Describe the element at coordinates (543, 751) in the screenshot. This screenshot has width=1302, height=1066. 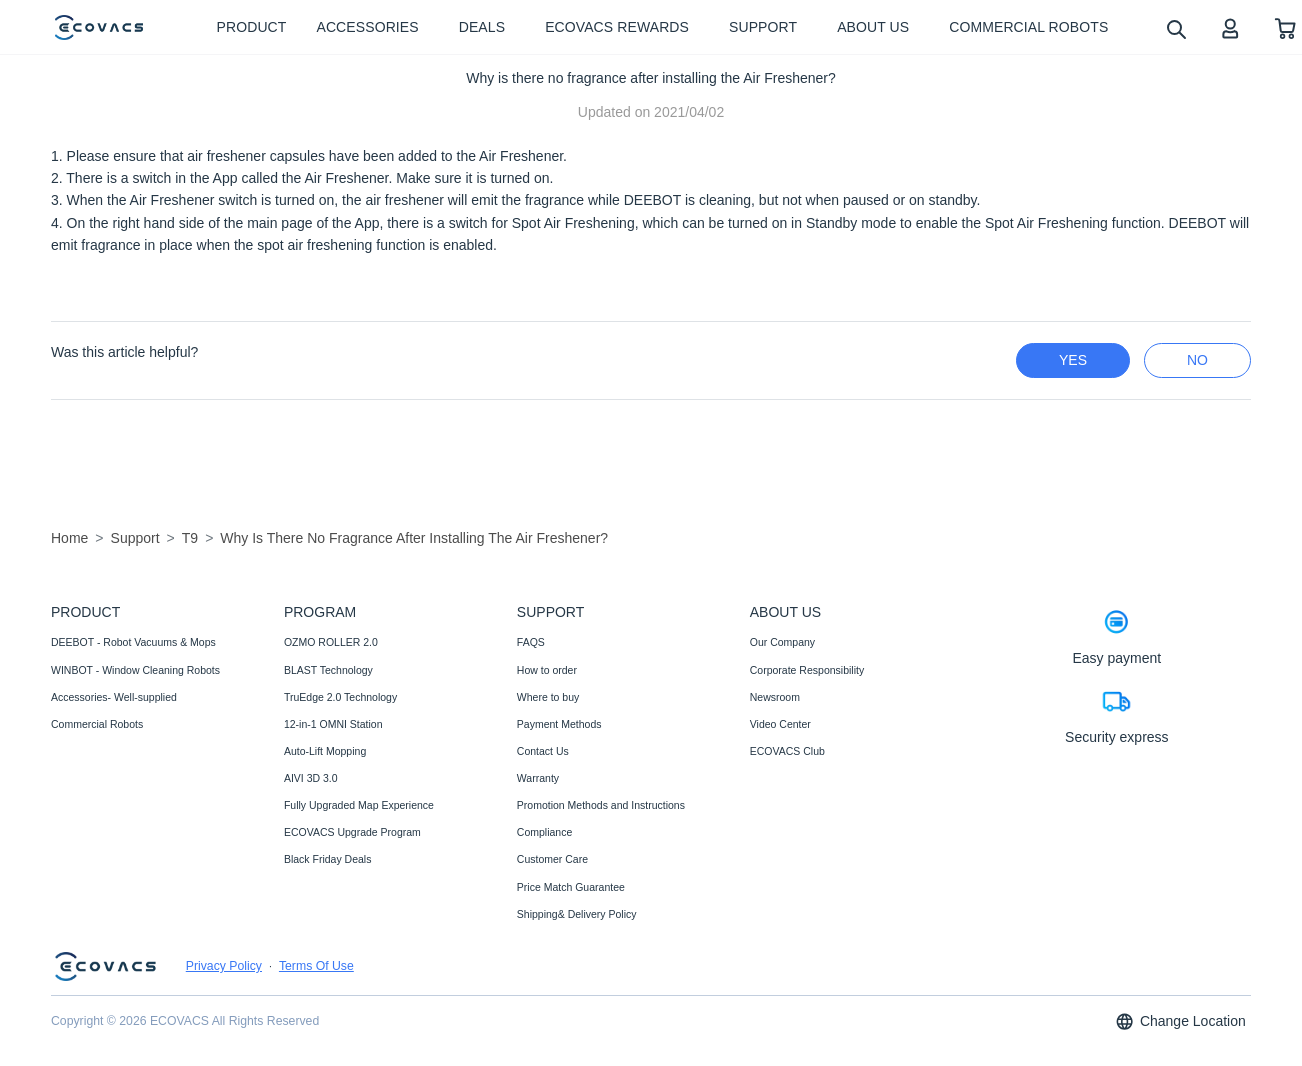
I see `Contact Us` at that location.